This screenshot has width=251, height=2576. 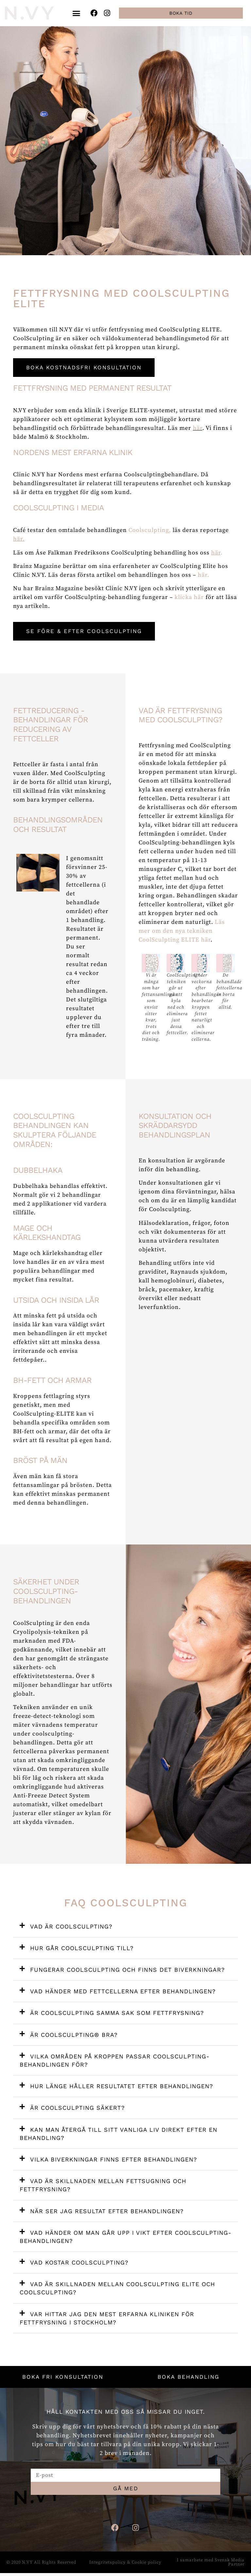 What do you see at coordinates (210, 2565) in the screenshot?
I see `I samarbete med Svensk Media Partner` at bounding box center [210, 2565].